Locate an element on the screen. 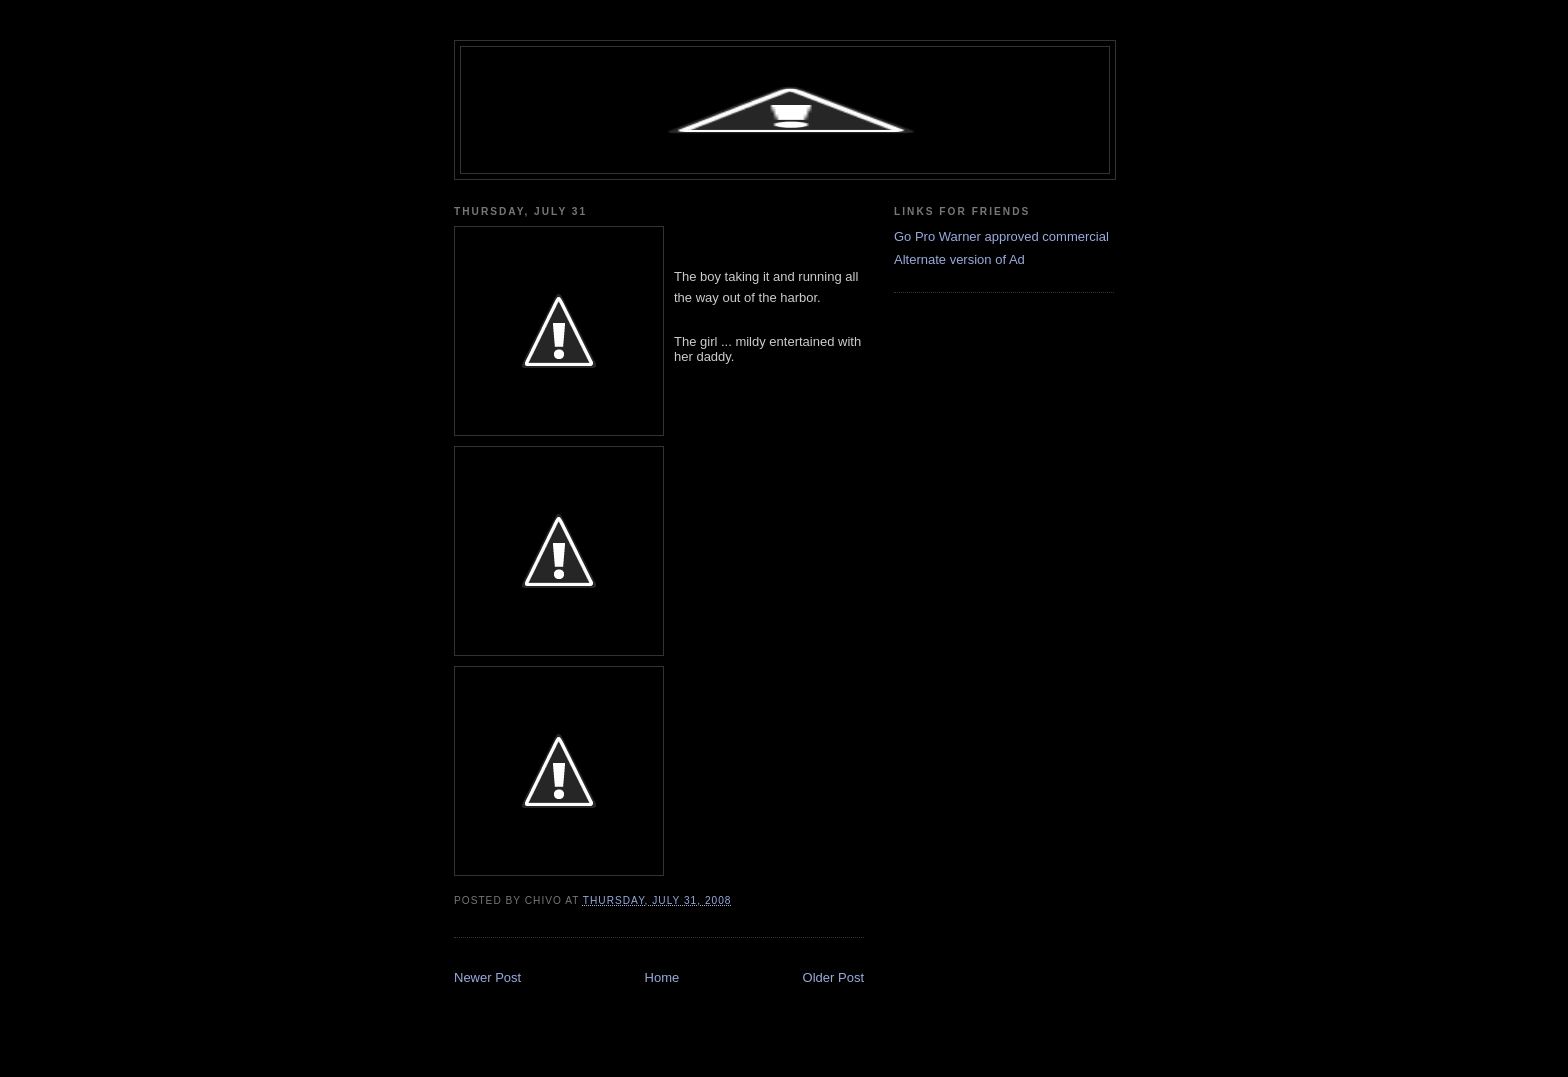 Image resolution: width=1568 pixels, height=1077 pixels. Alternate version of Ad is located at coordinates (959, 259).